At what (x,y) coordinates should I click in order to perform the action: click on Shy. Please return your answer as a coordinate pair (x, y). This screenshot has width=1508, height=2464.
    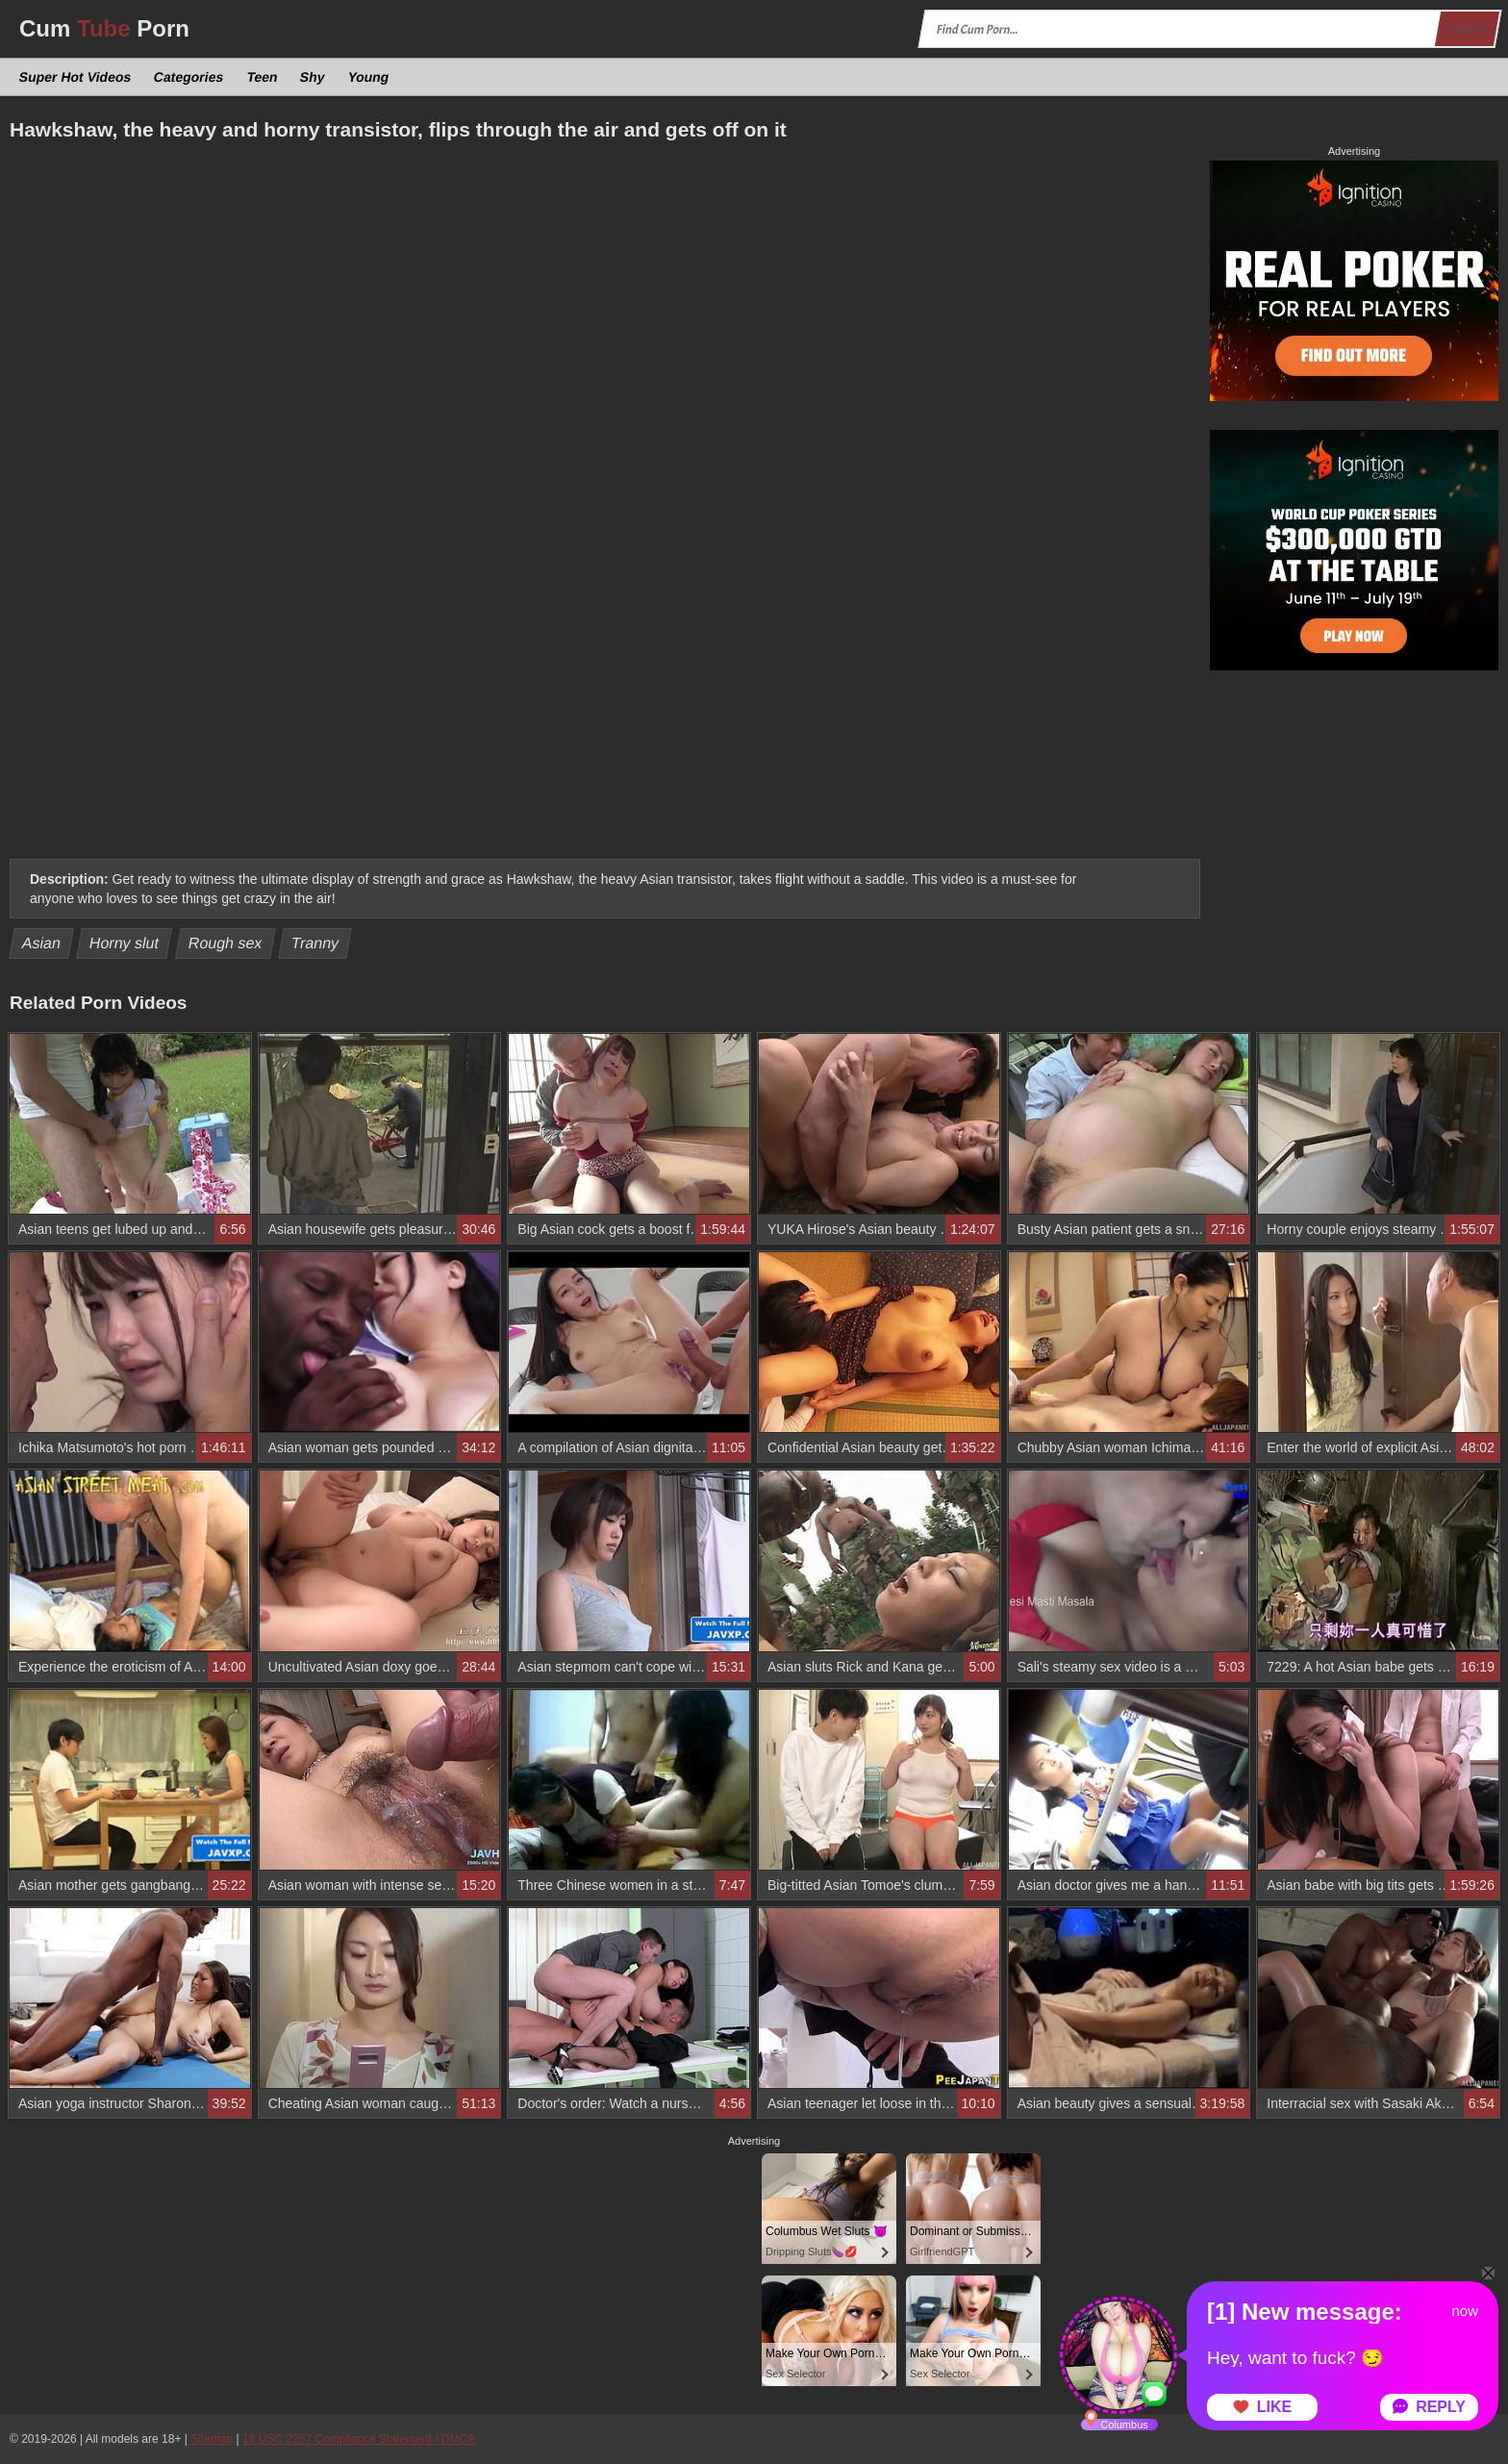
    Looking at the image, I should click on (313, 77).